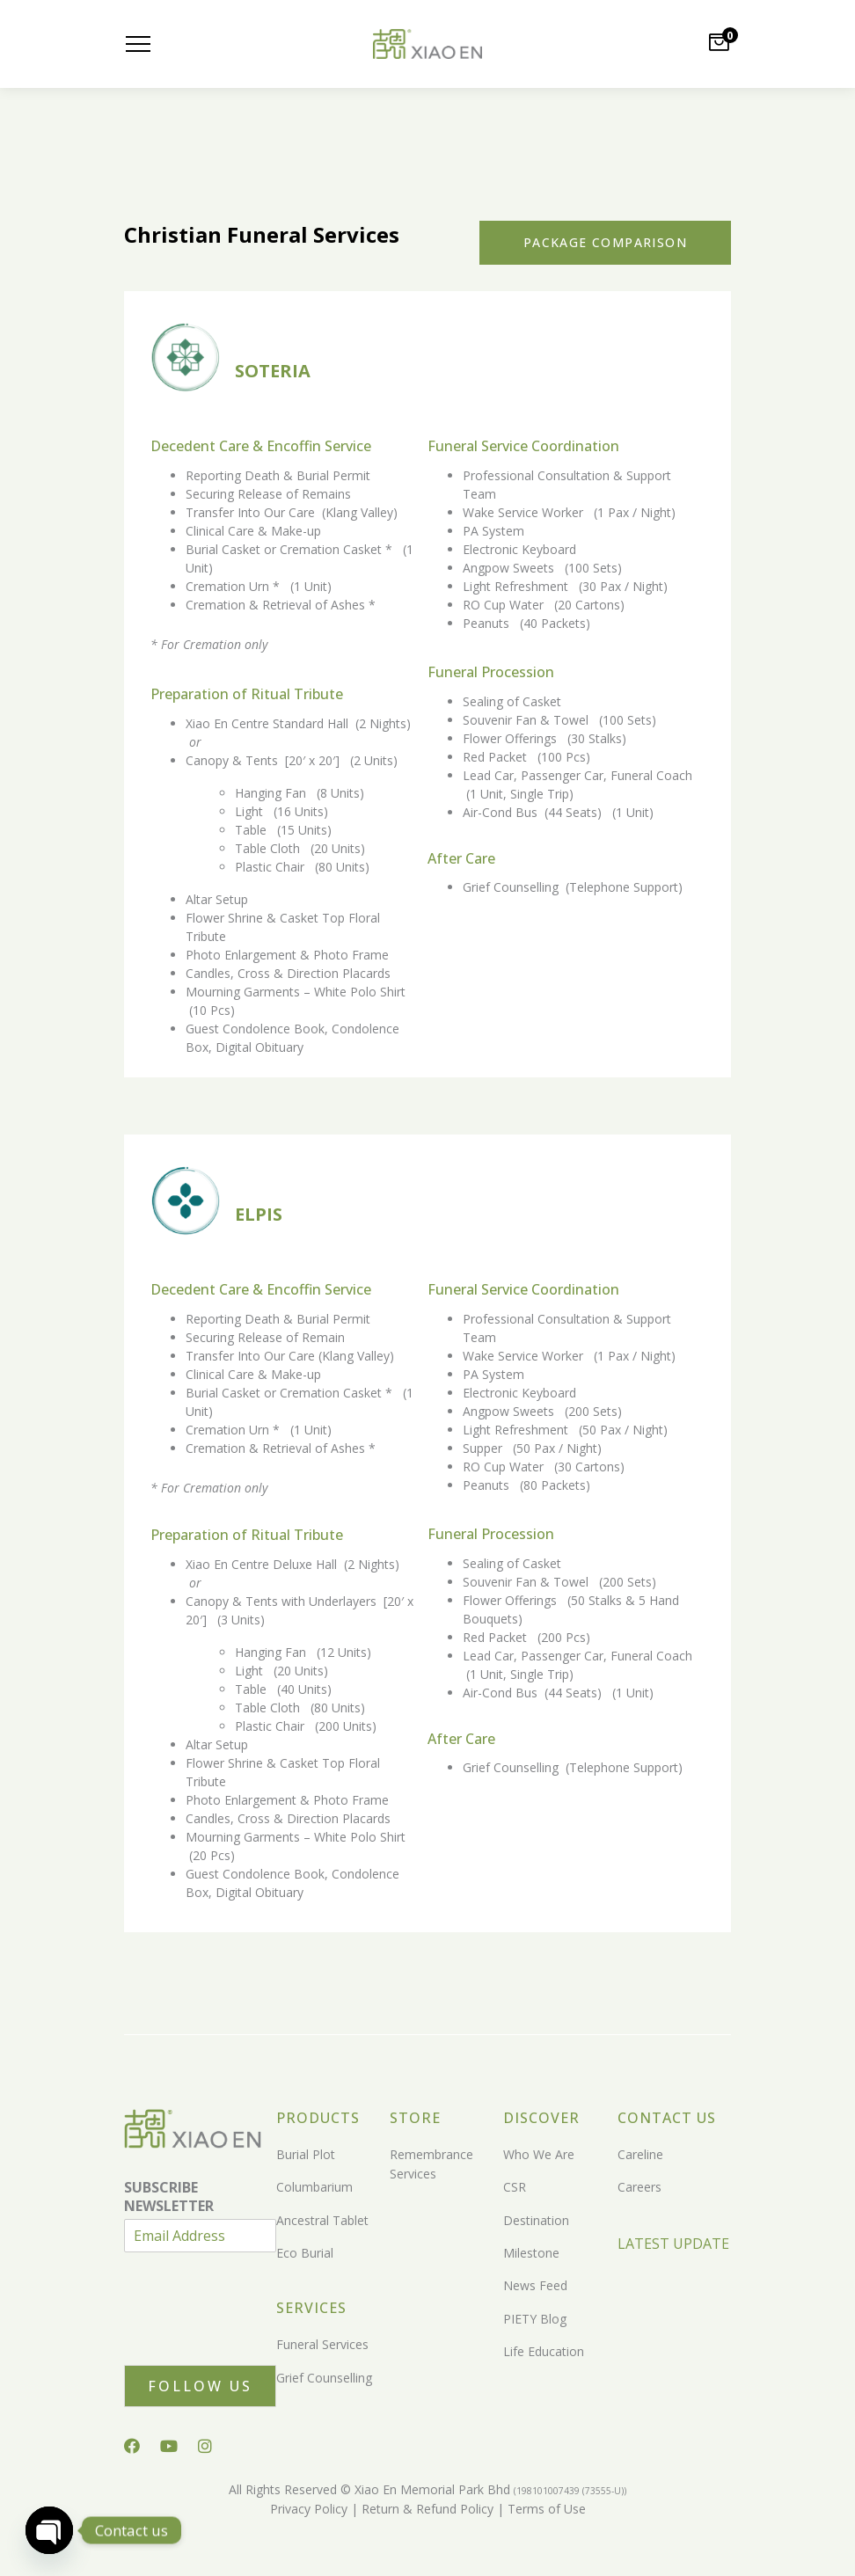  Describe the element at coordinates (314, 2186) in the screenshot. I see `Columbarium` at that location.